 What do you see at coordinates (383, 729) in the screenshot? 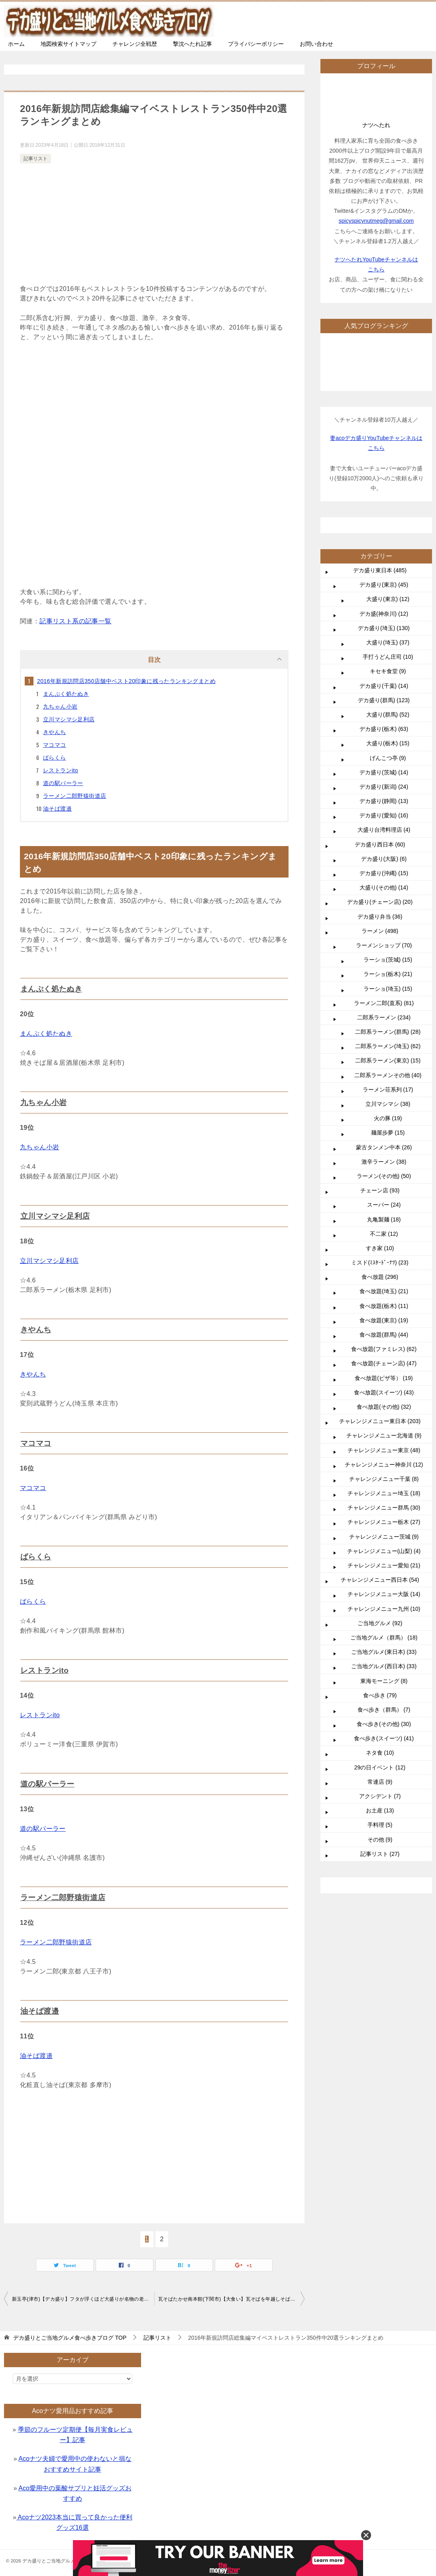
I see `デカ盛り(栃木) (63)` at bounding box center [383, 729].